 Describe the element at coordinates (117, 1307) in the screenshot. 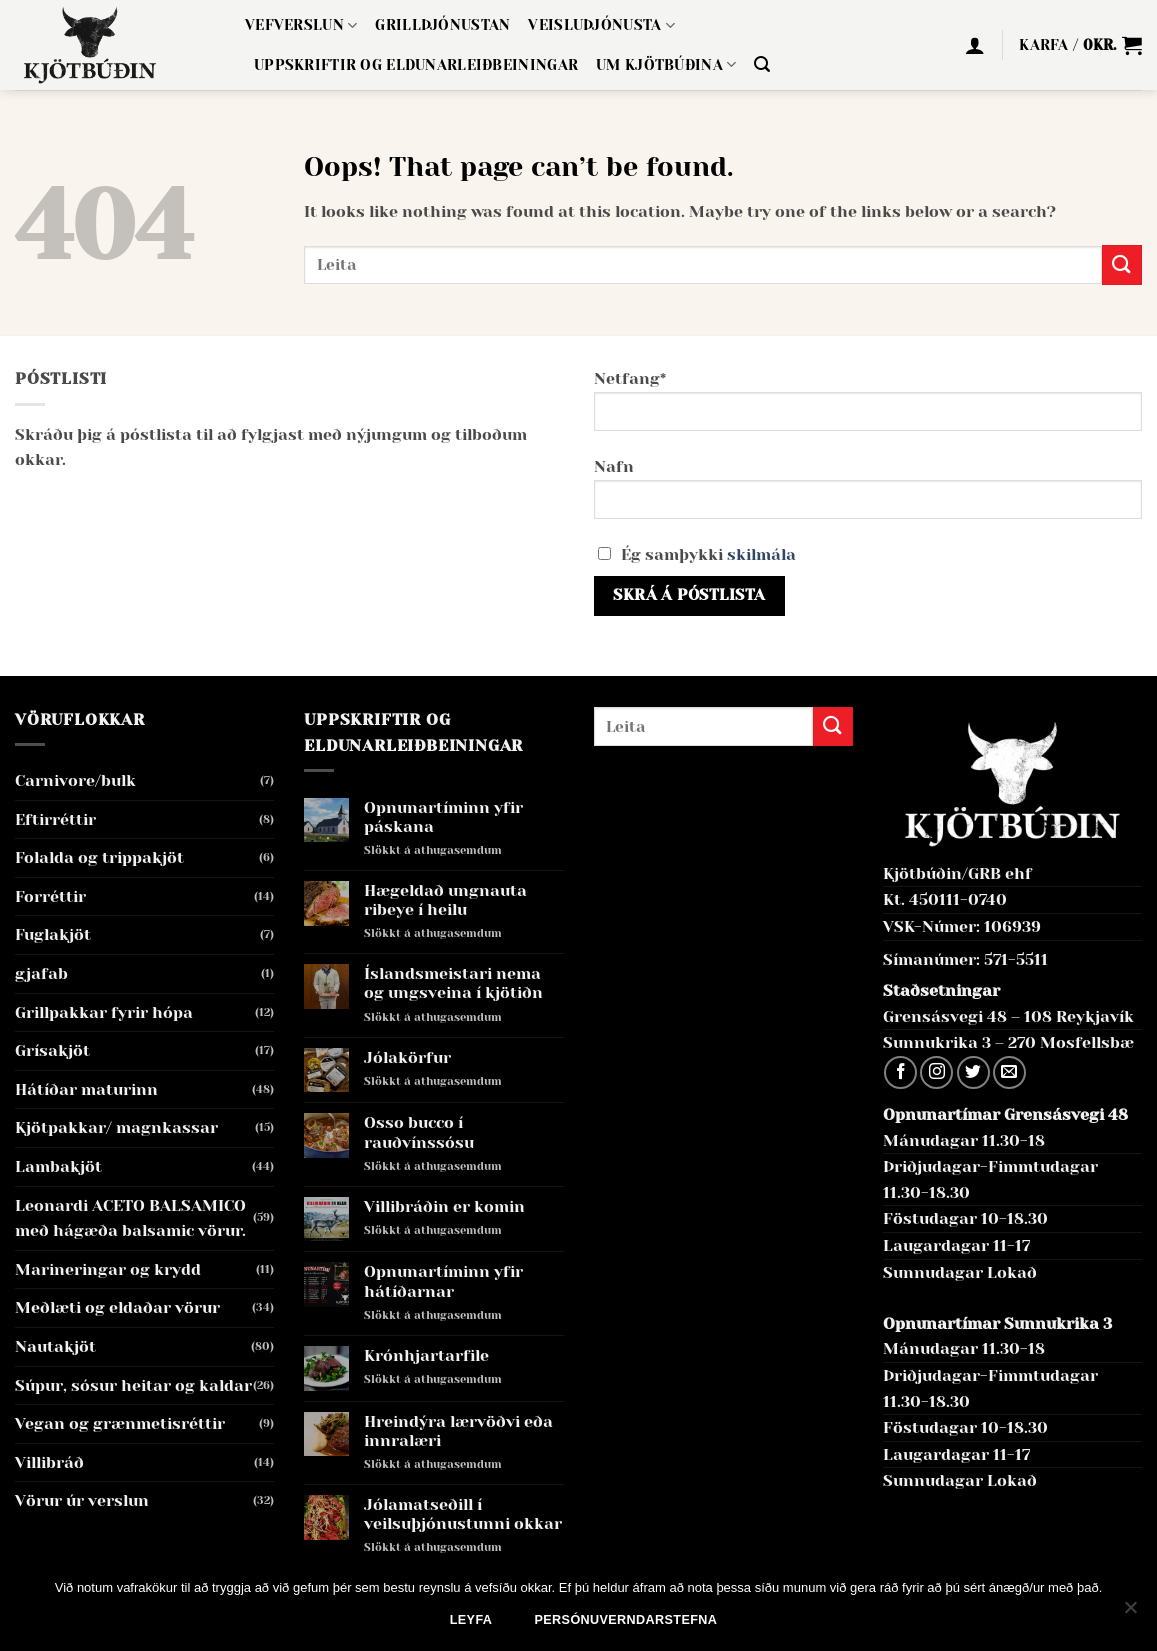

I see `Meðlæti og eldaðar vörur` at that location.